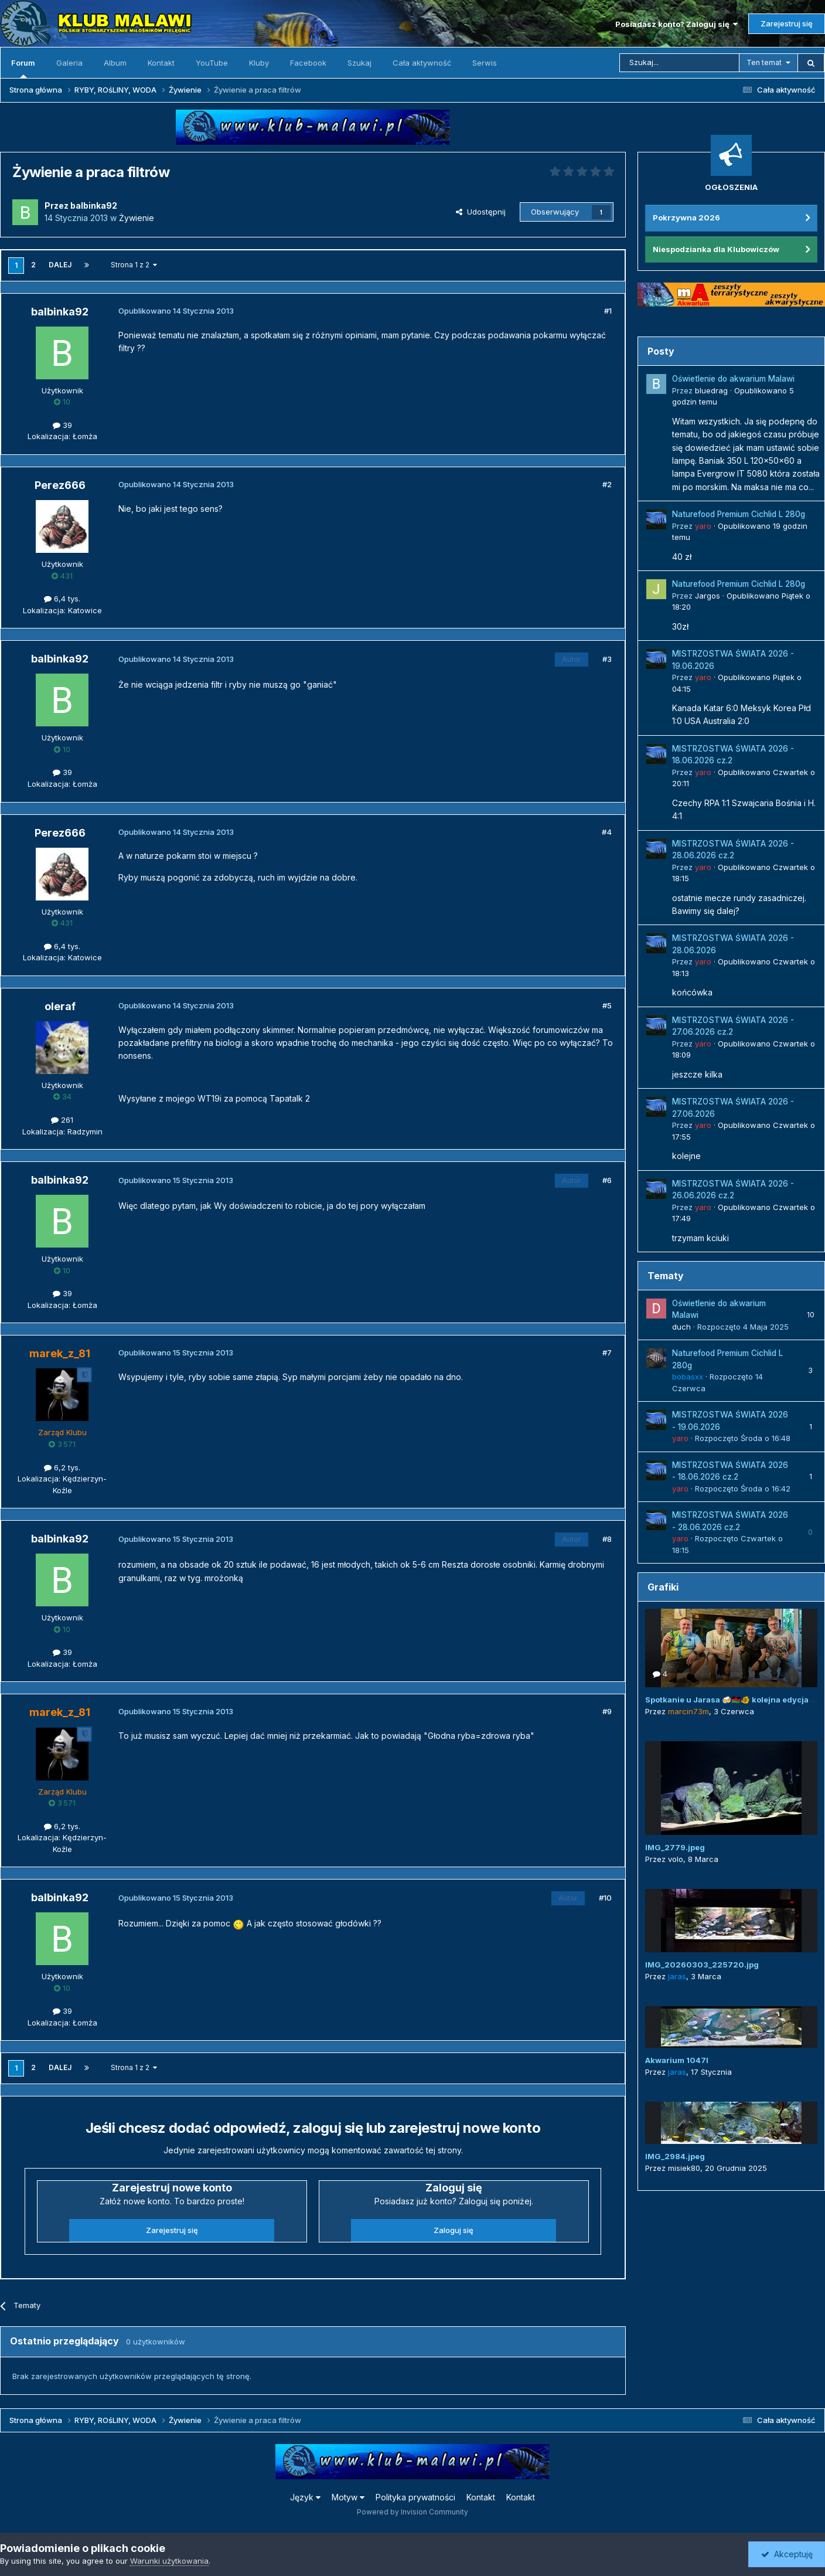 The width and height of the screenshot is (825, 2576). Describe the element at coordinates (259, 62) in the screenshot. I see `Kluby` at that location.